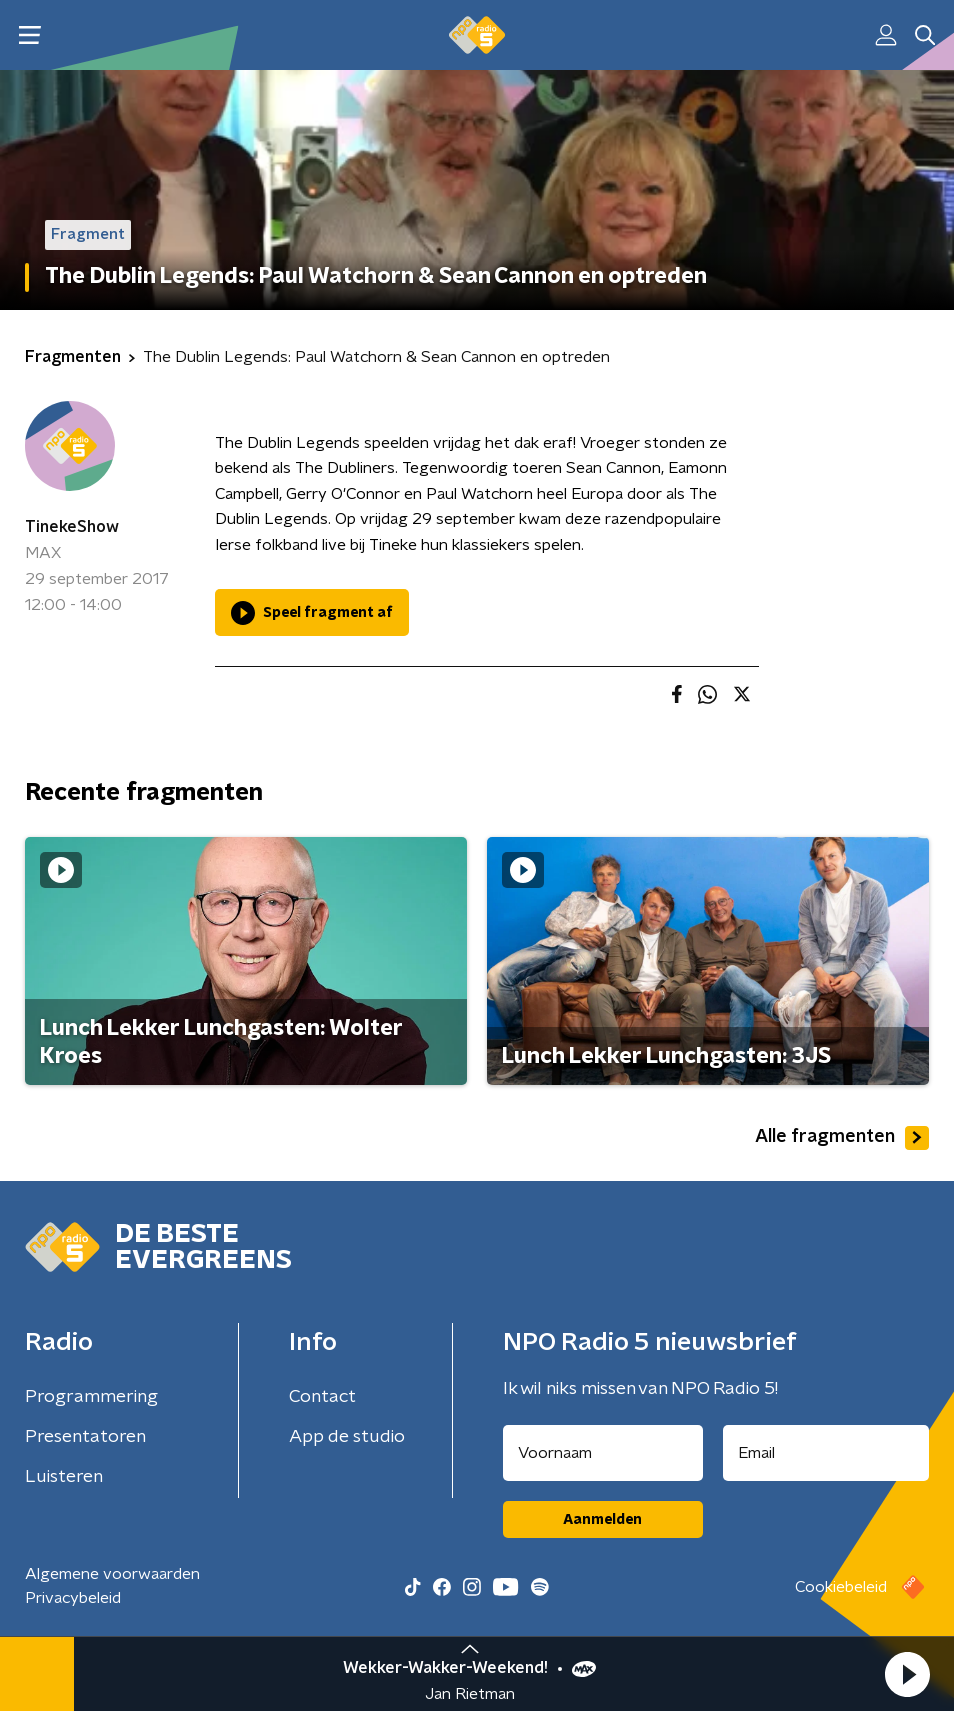 The image size is (954, 1711). I want to click on Alle fragmenten, so click(842, 1138).